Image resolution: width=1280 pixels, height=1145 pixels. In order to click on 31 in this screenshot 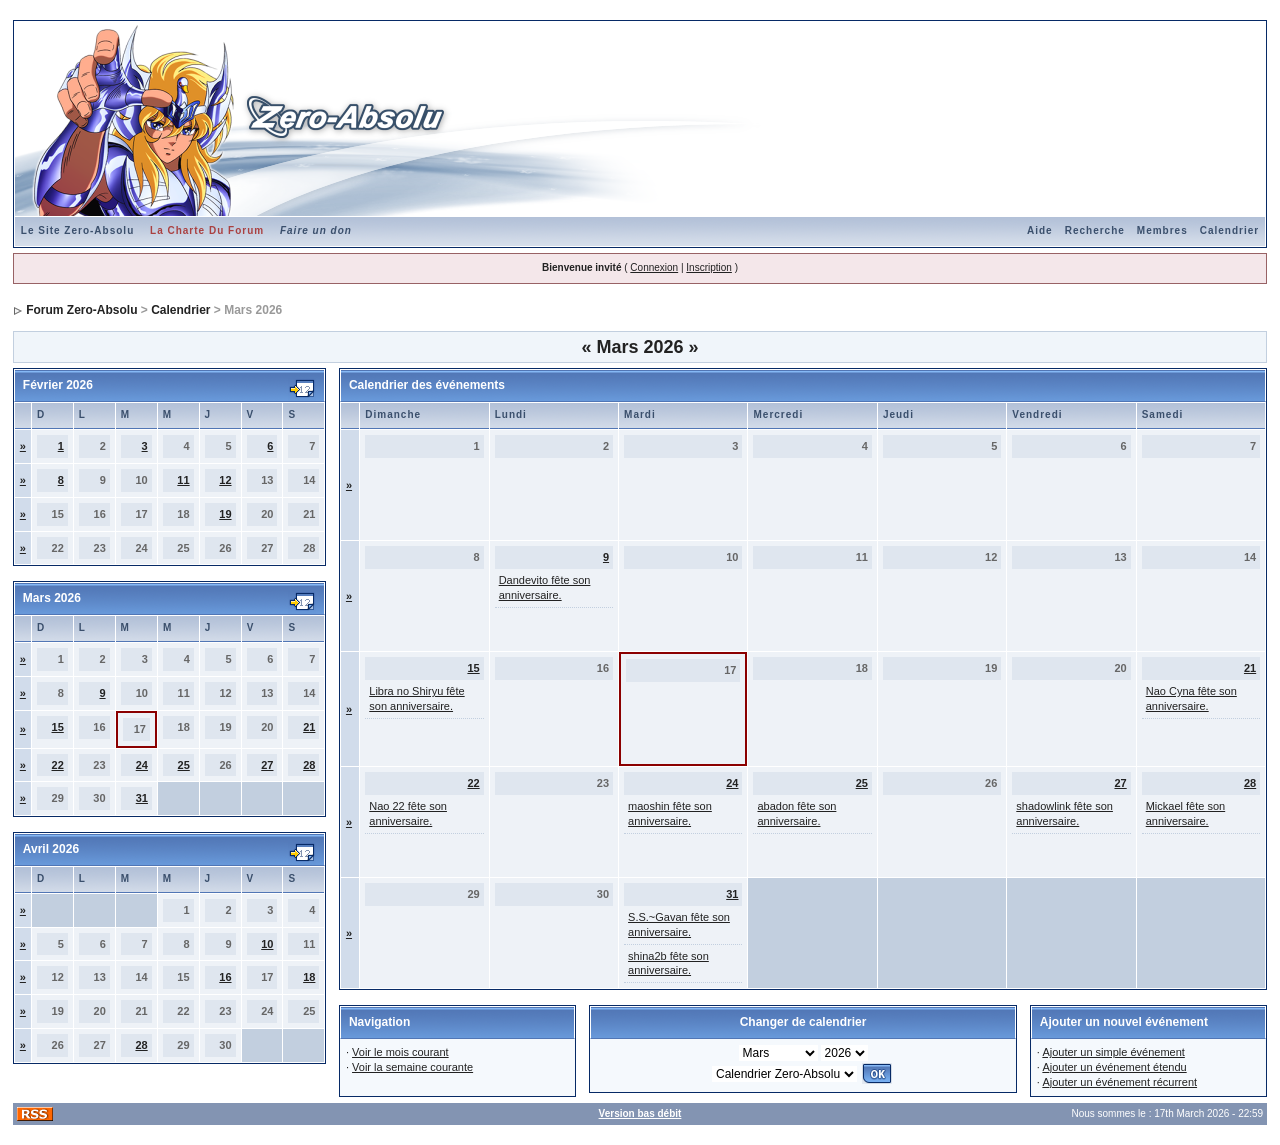, I will do `click(142, 798)`.